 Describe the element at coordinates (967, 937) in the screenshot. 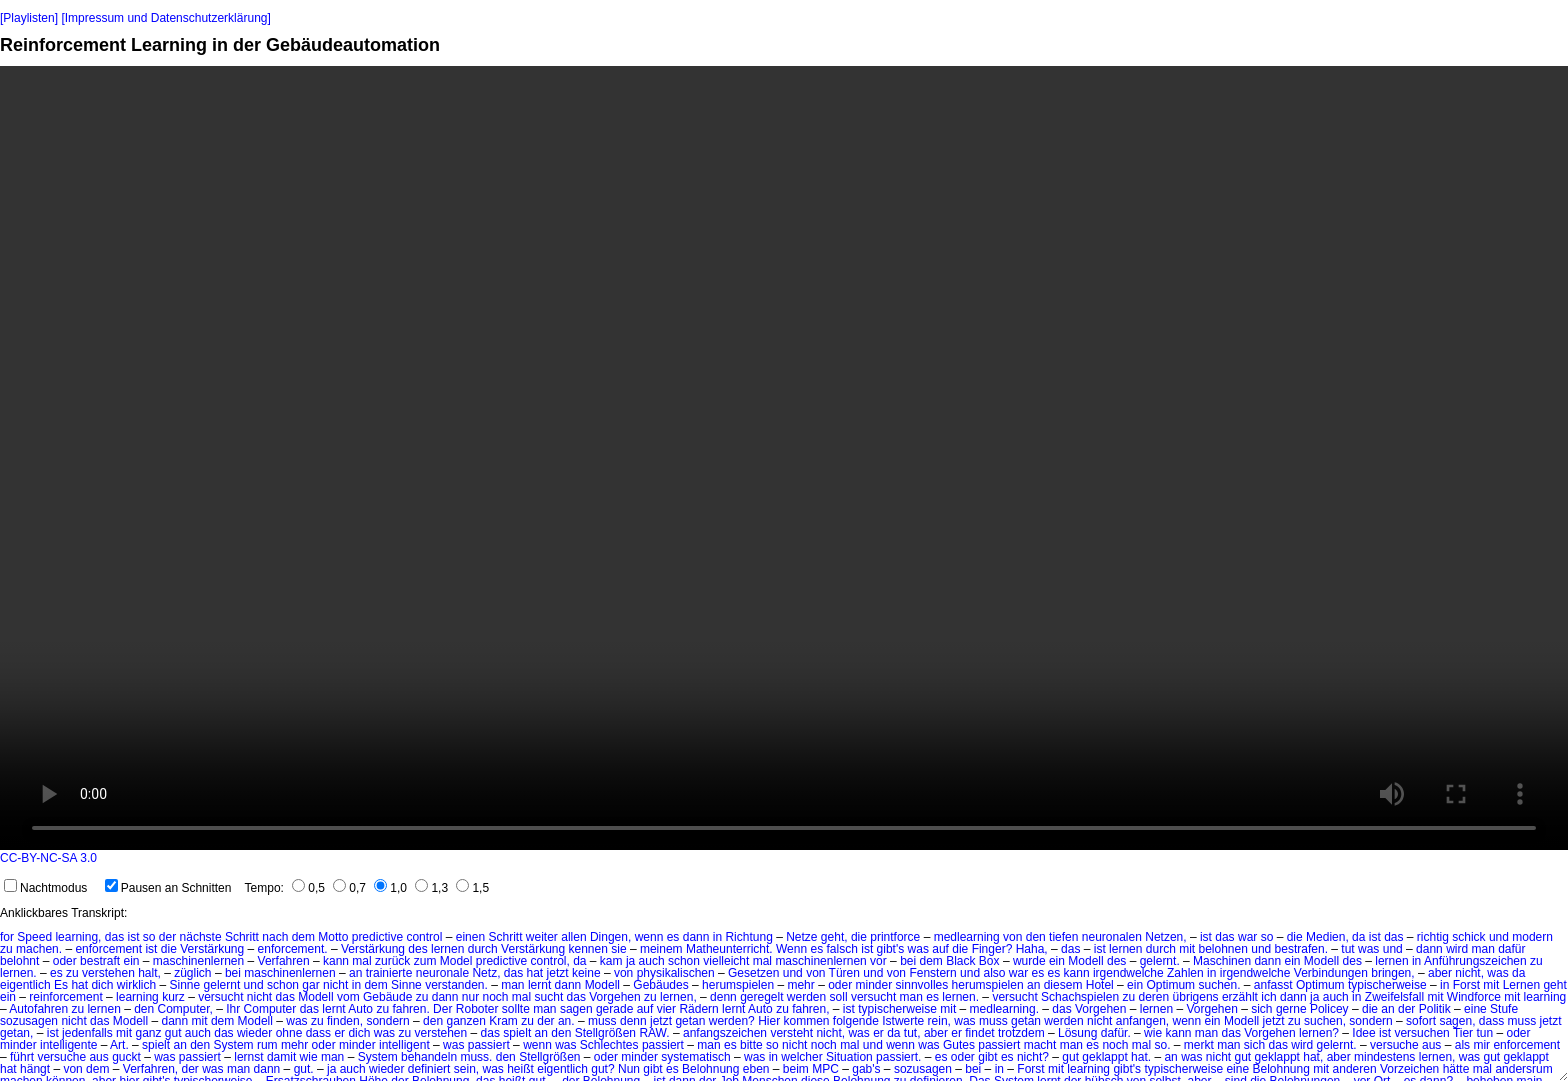

I see `medlearning` at that location.